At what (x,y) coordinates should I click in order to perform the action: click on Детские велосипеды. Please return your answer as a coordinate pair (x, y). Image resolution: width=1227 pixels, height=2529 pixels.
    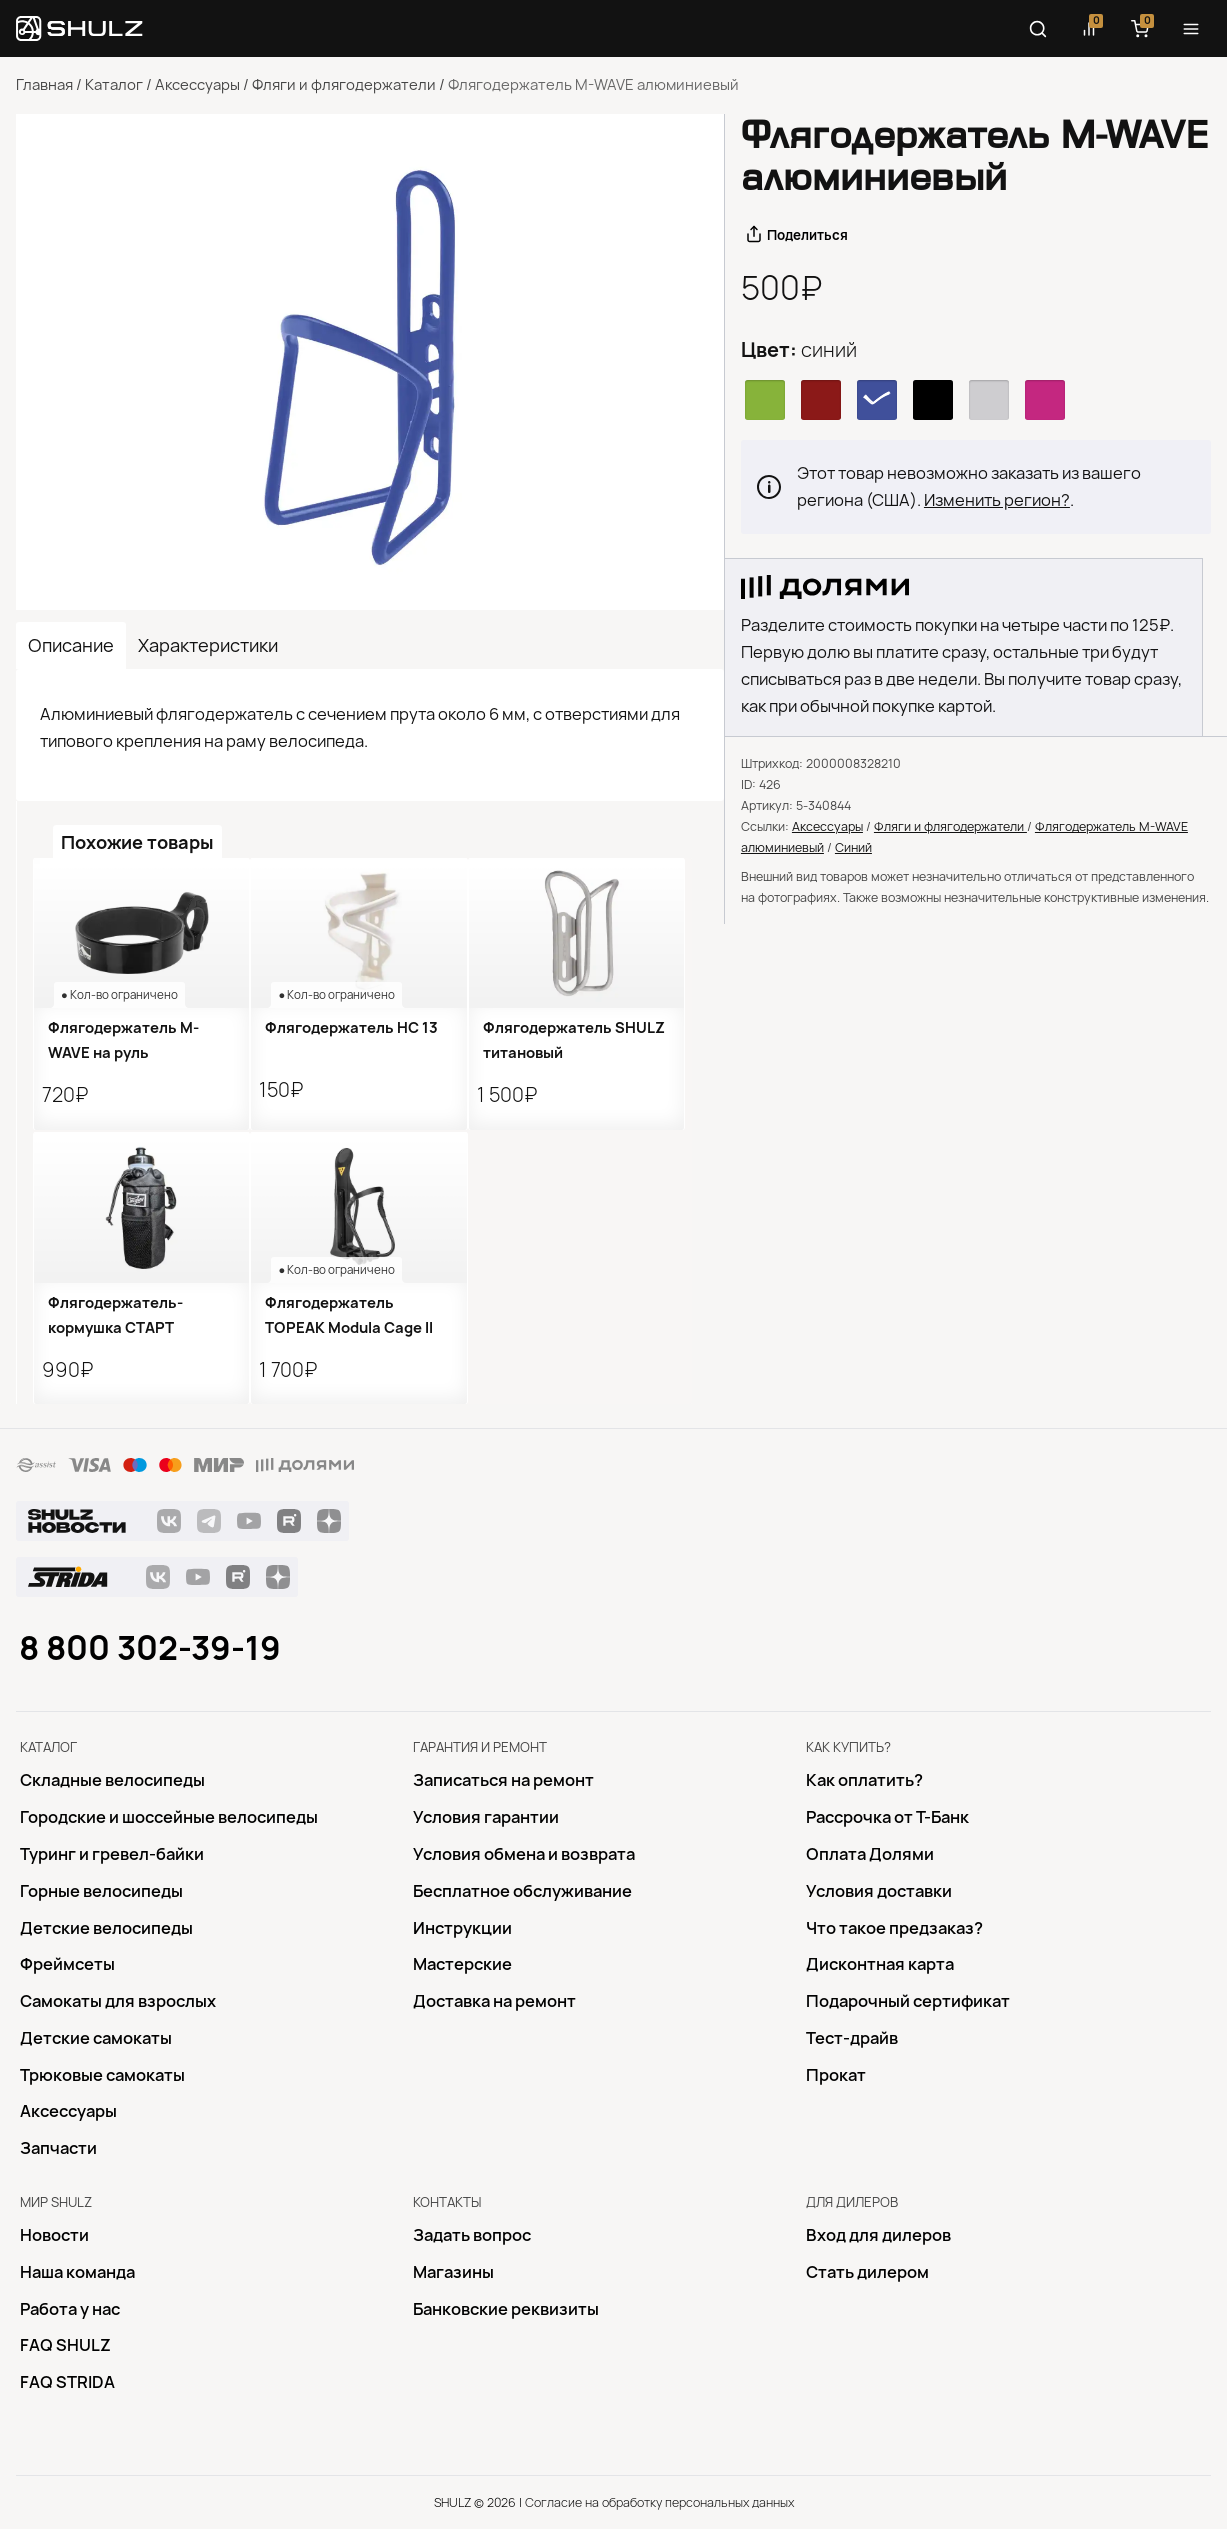
    Looking at the image, I should click on (106, 1928).